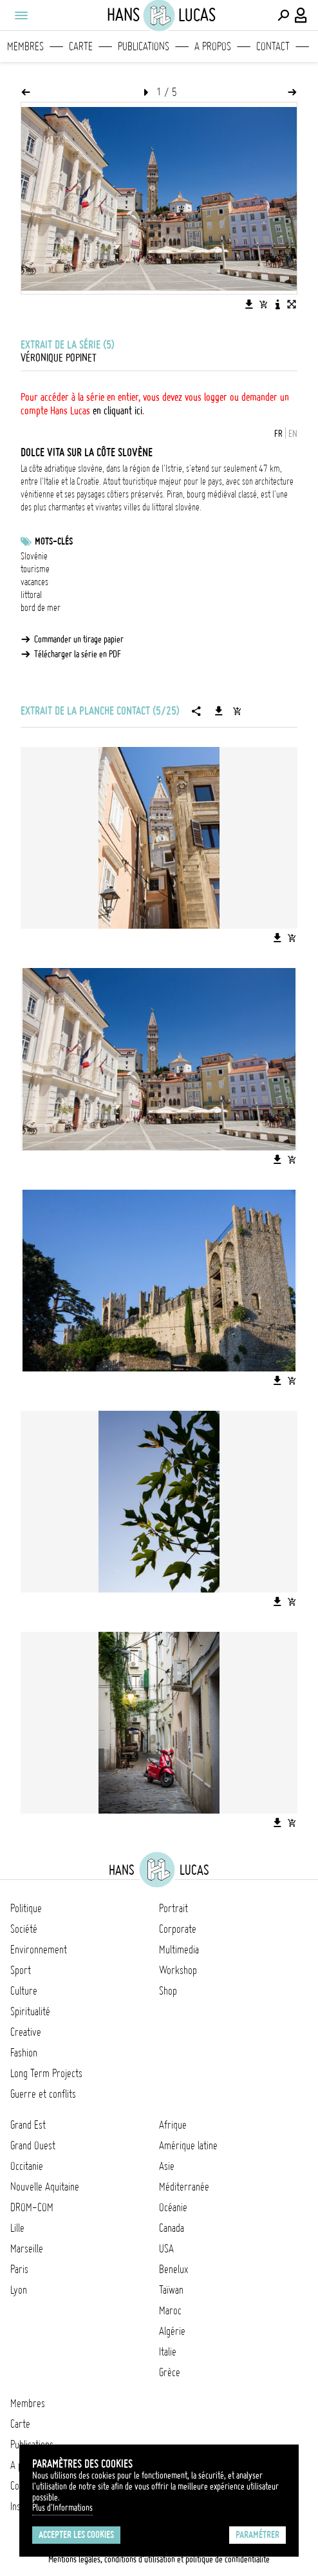  Describe the element at coordinates (283, 15) in the screenshot. I see `[Effectuer une recherche]` at that location.